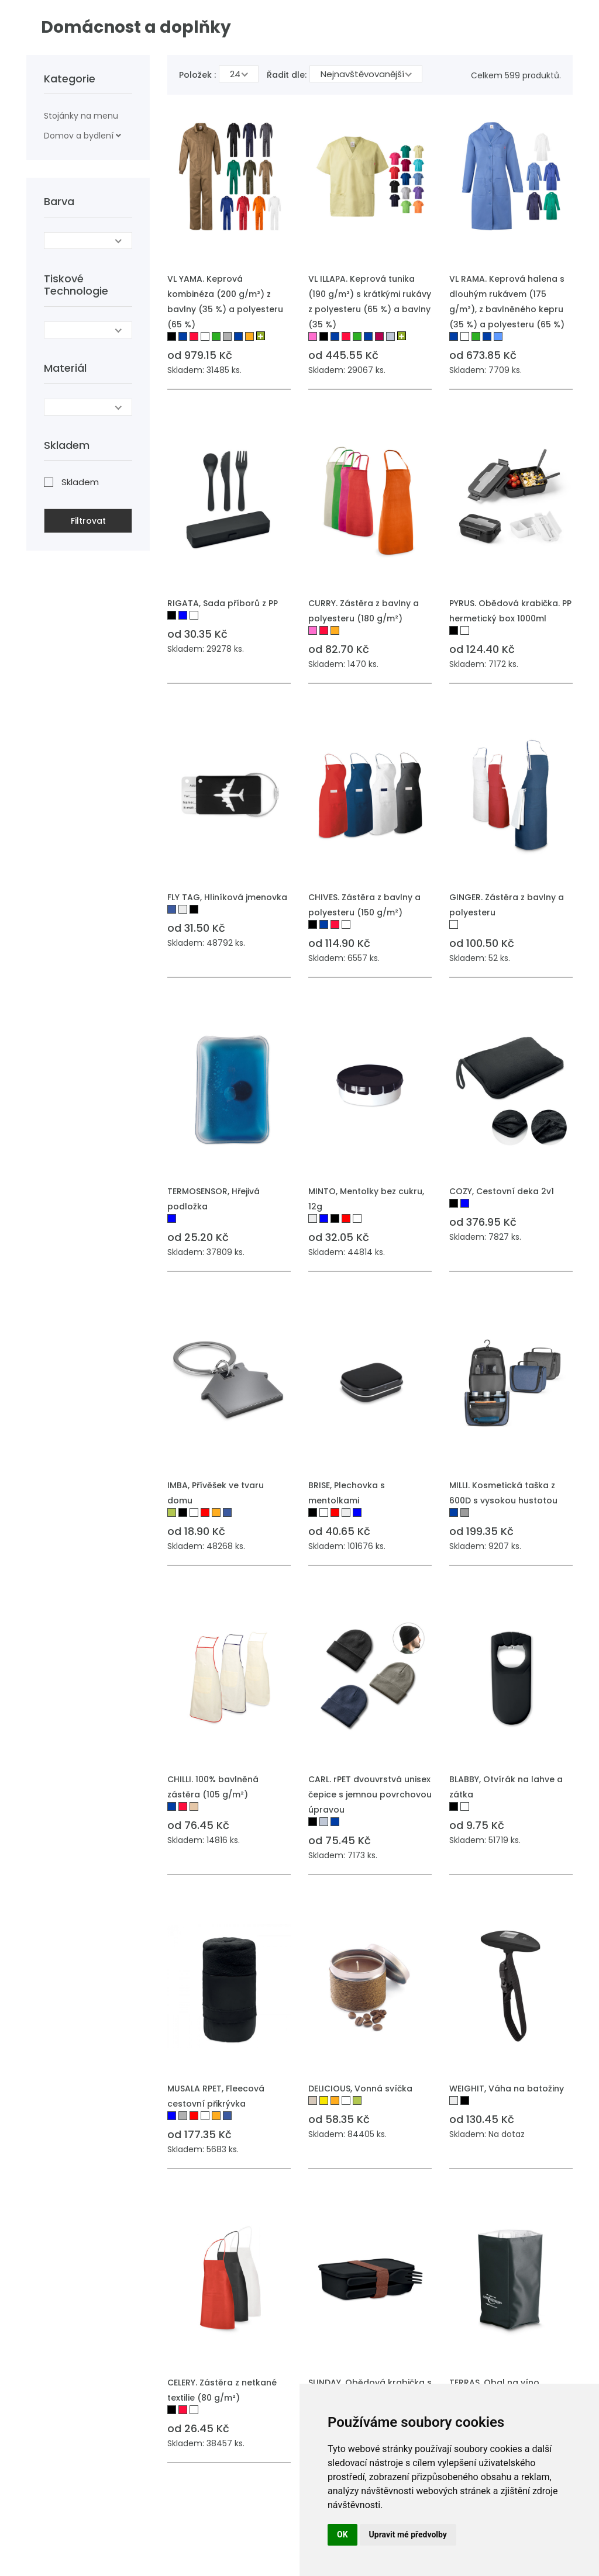 This screenshot has width=599, height=2576. I want to click on CARL. rPET dvouvrstvá unisex čepice s jemnou povrchovou úpravou, so click(370, 1794).